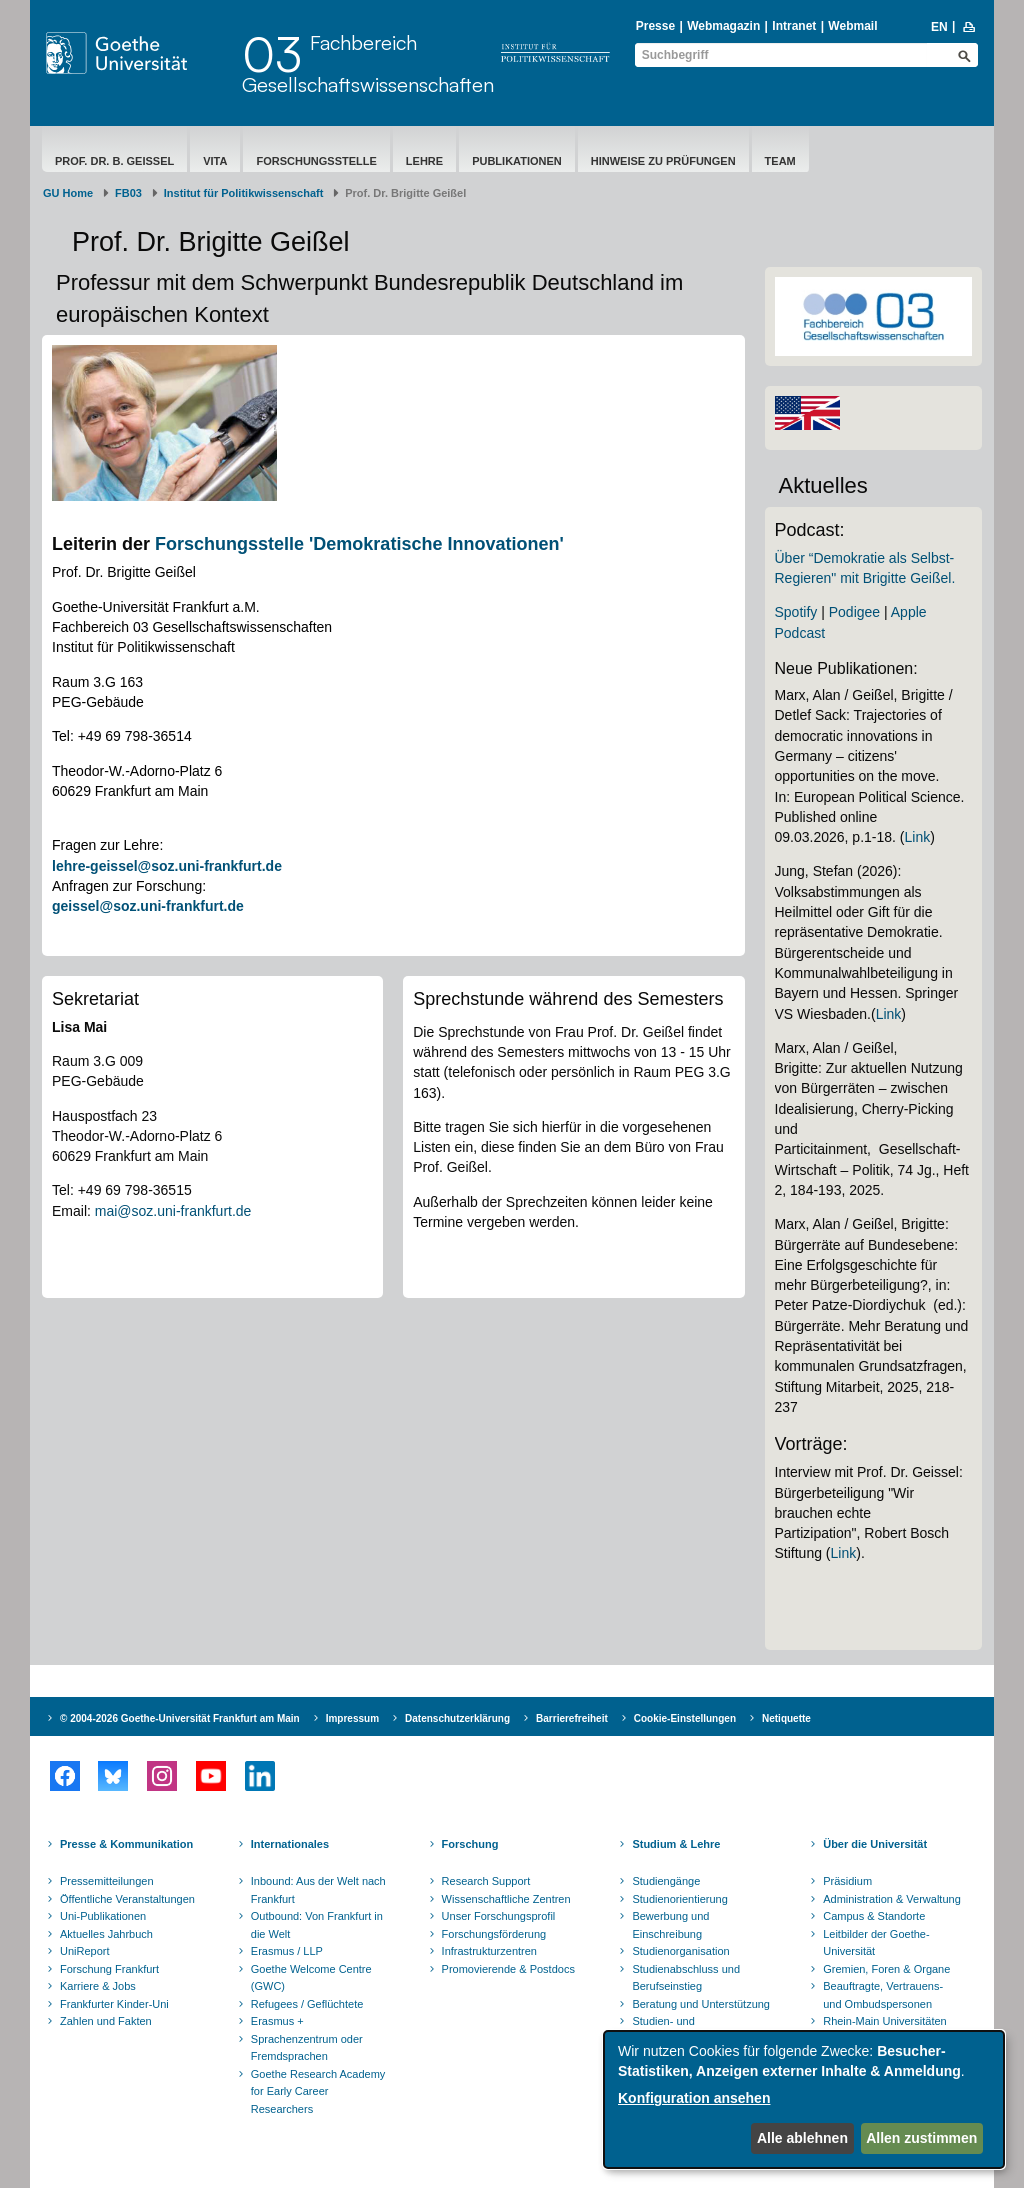 This screenshot has width=1024, height=2188. I want to click on Goethe Research Academy for Early Career Researchers, so click(318, 2091).